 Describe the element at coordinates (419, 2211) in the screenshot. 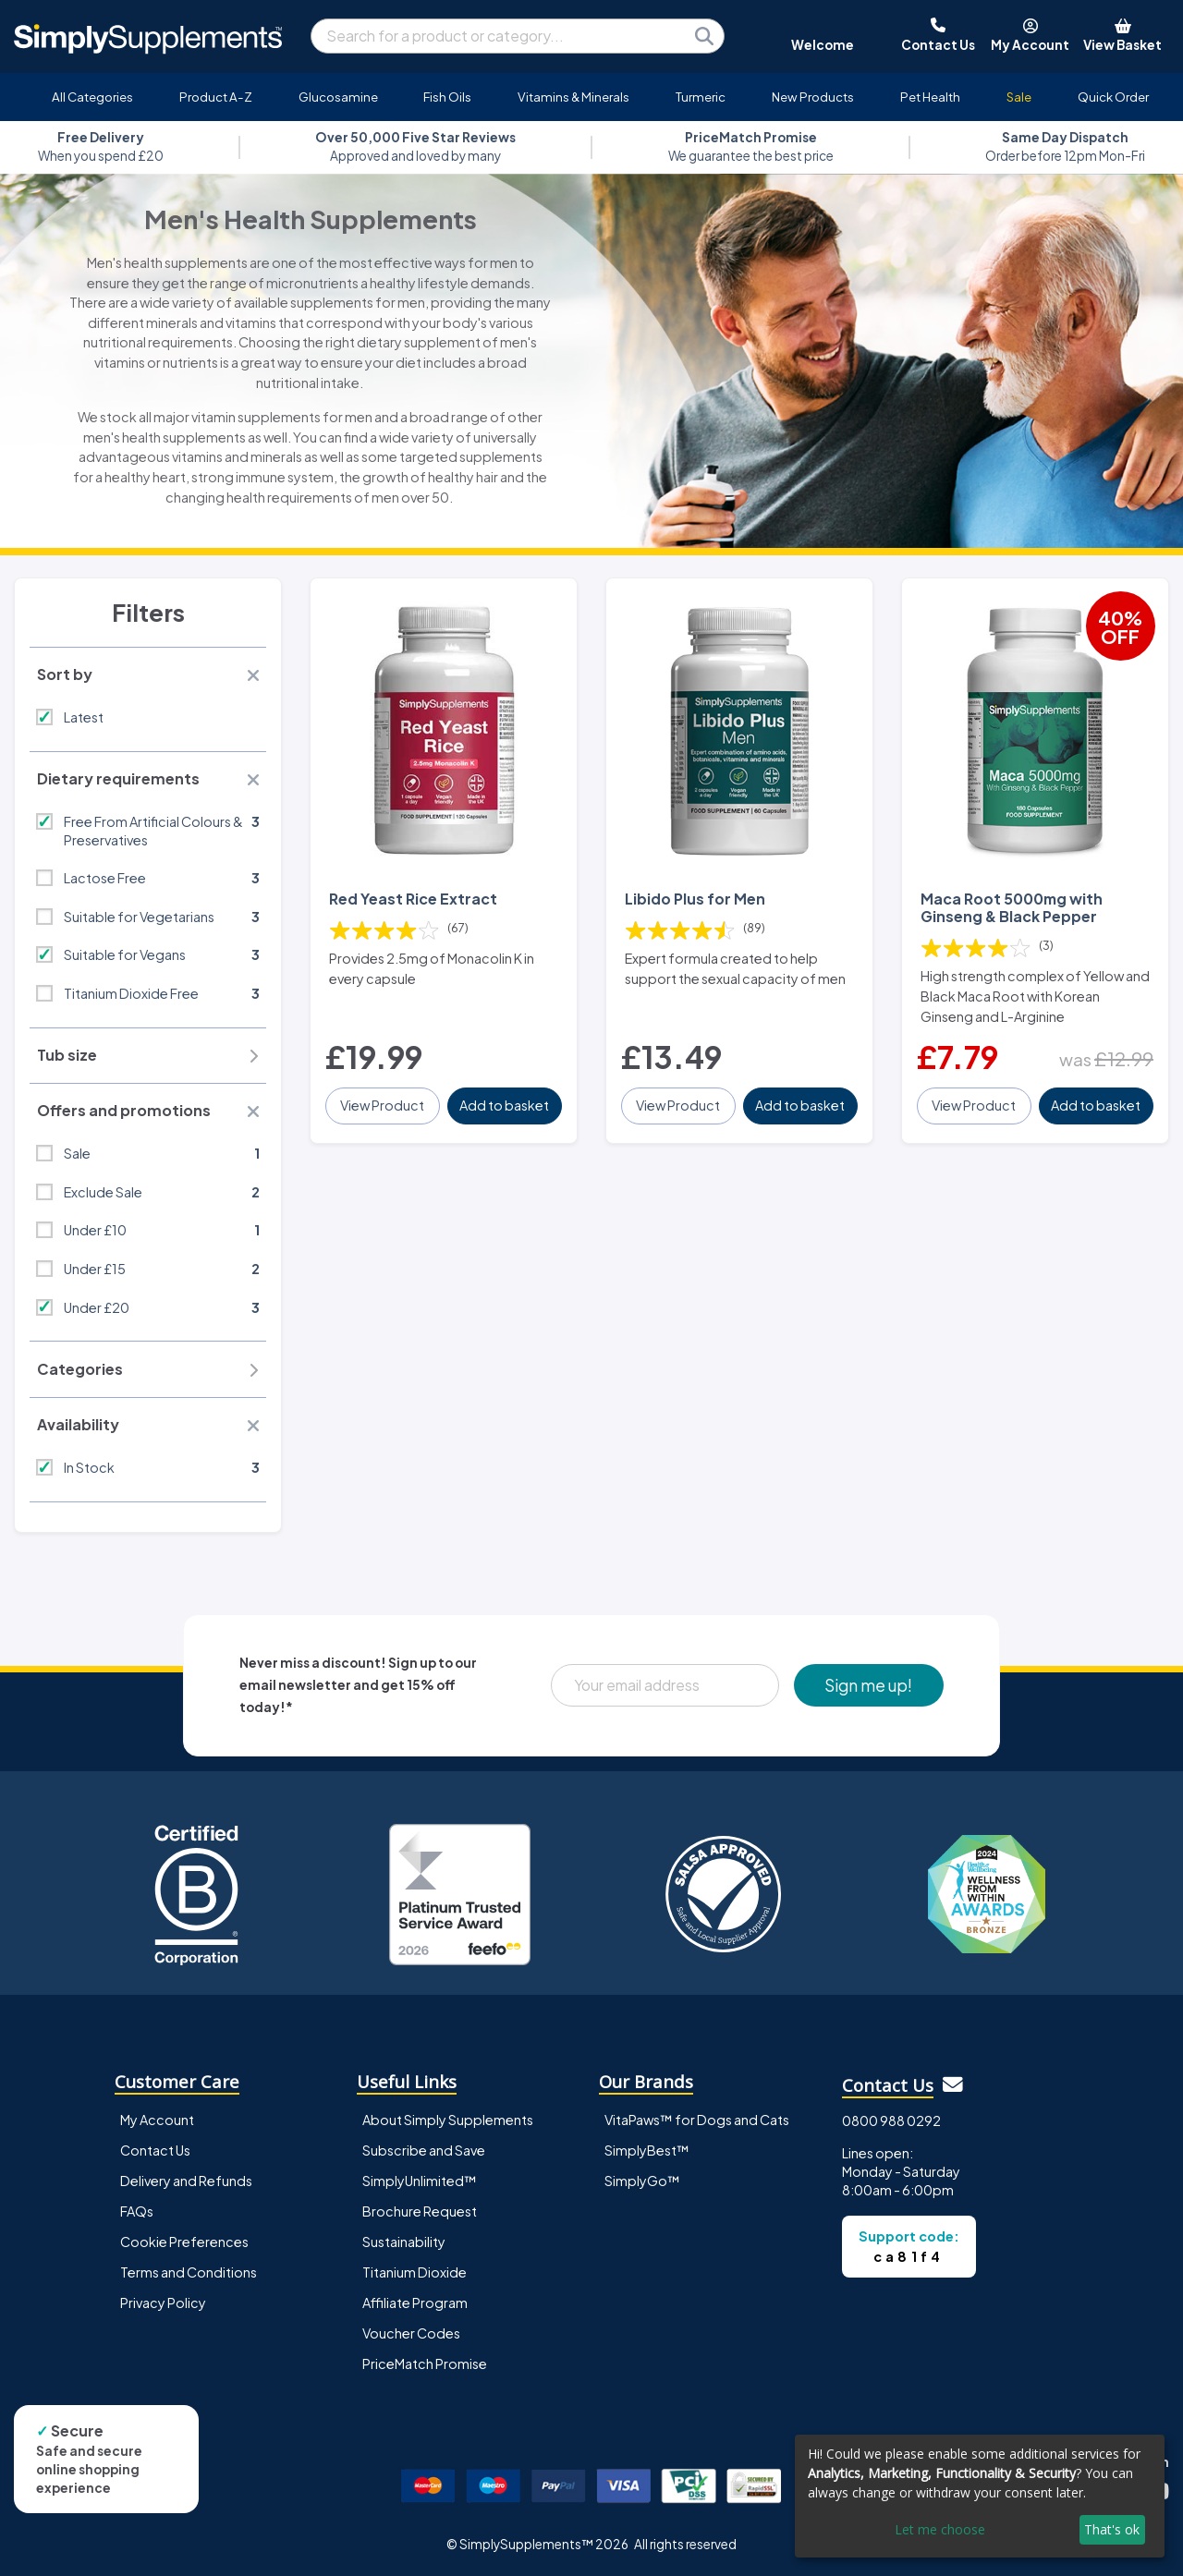

I see `Brochure Request` at that location.